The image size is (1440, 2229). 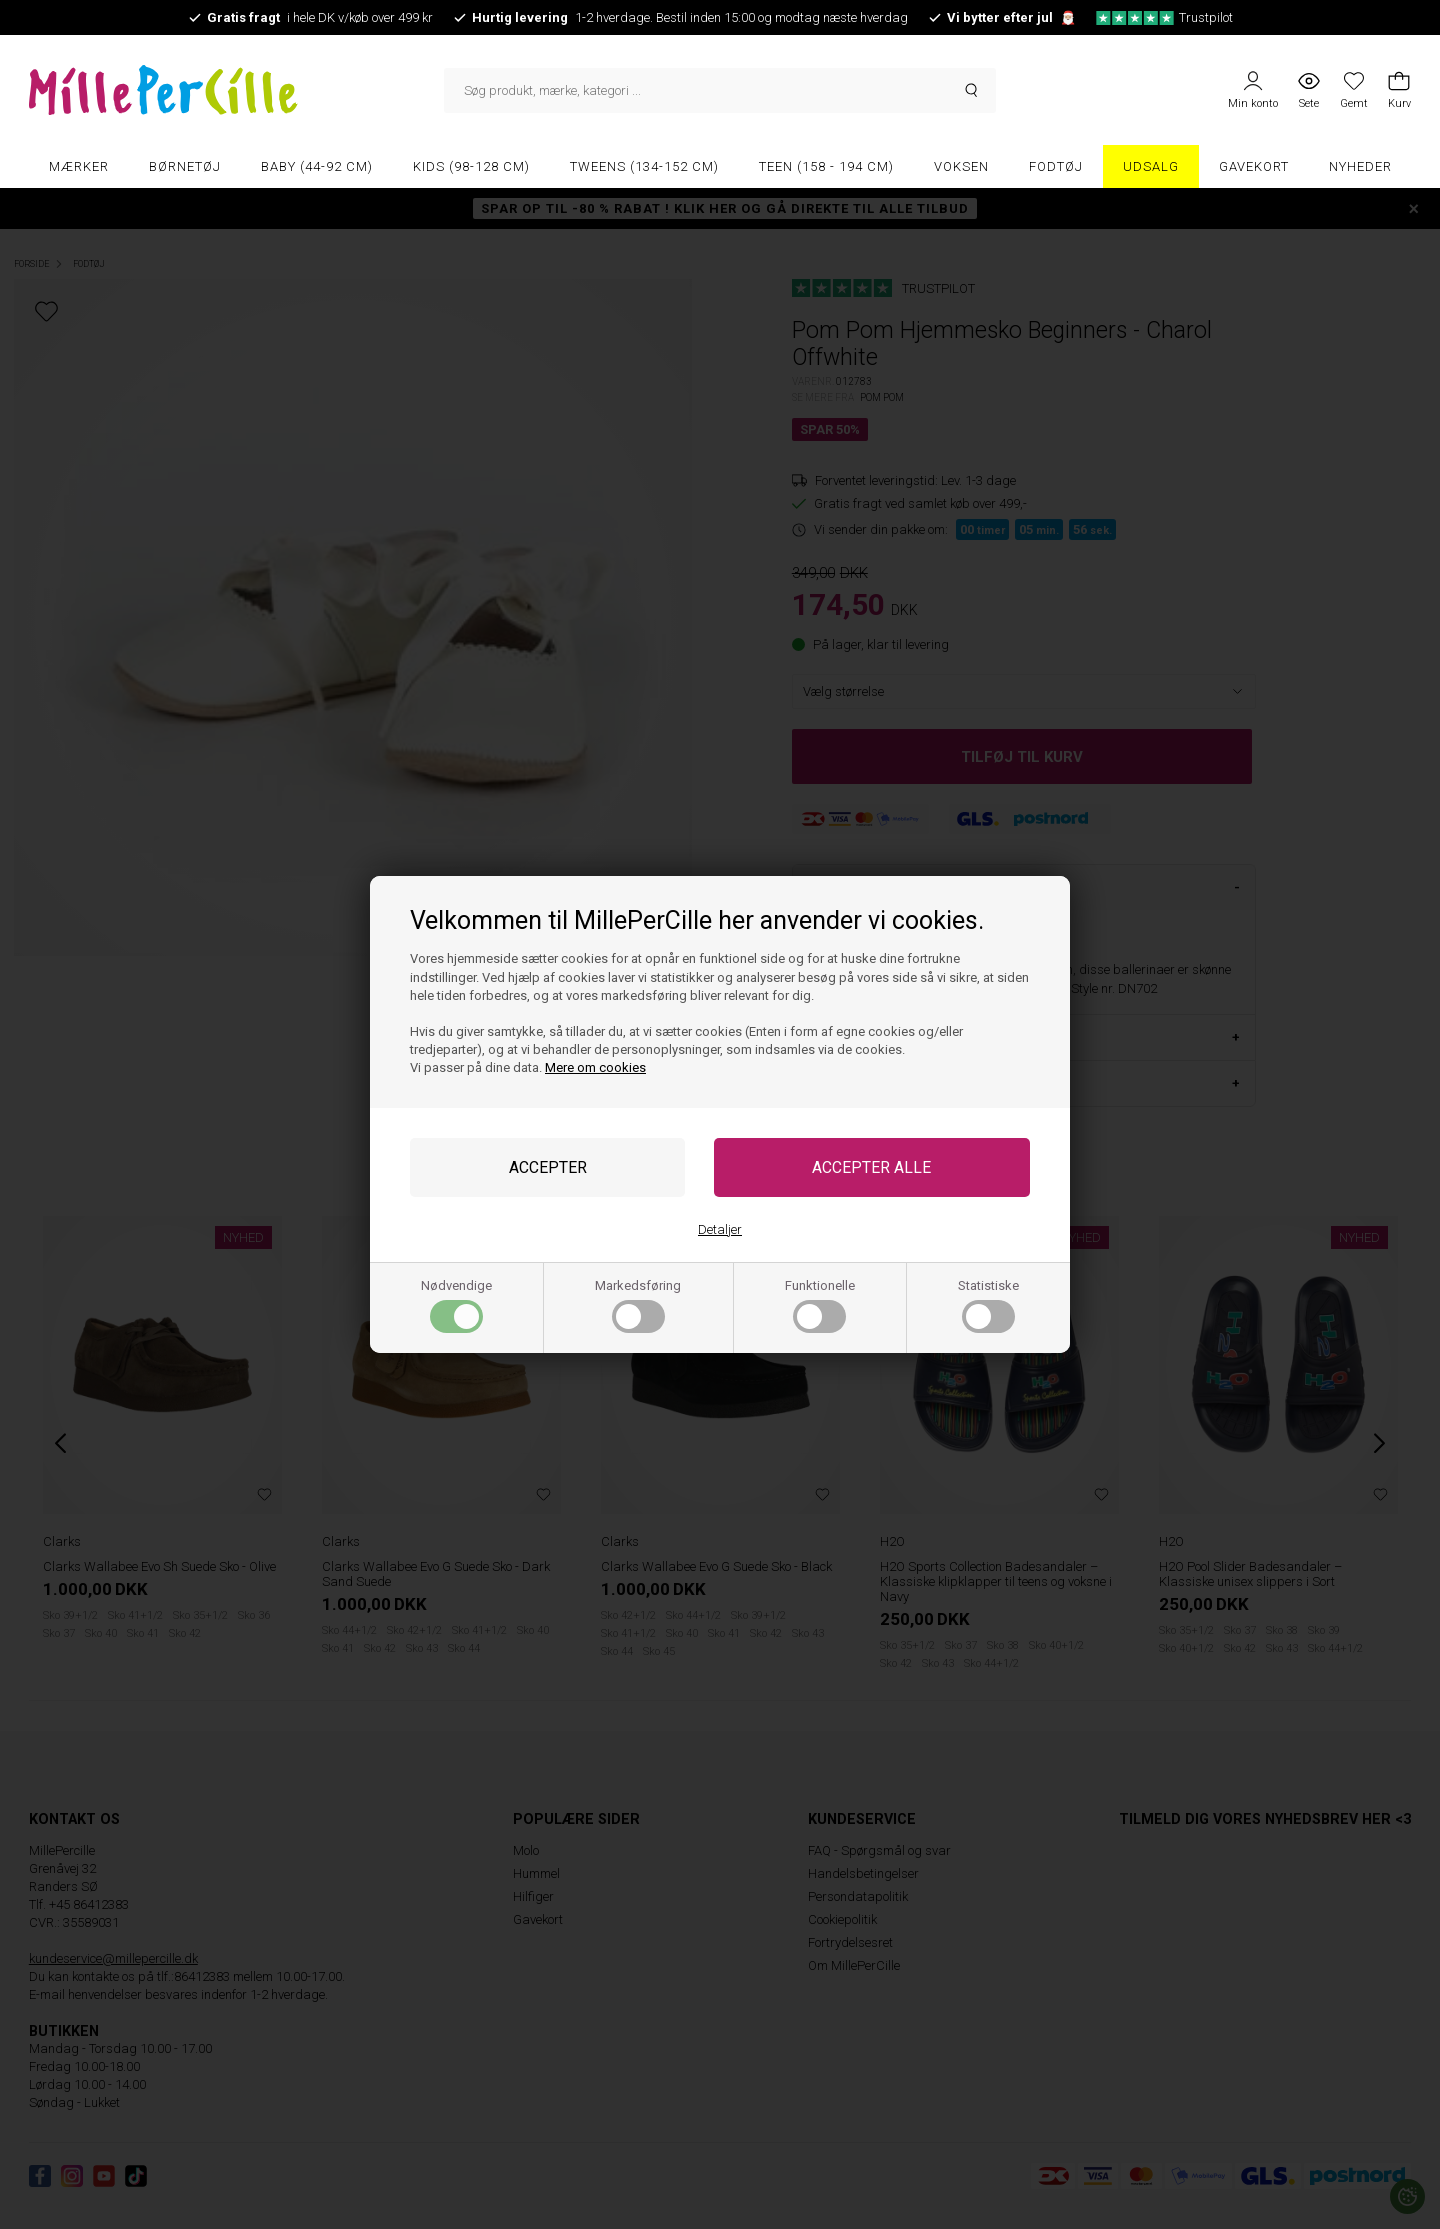 What do you see at coordinates (638, 1305) in the screenshot?
I see `Markedsføring` at bounding box center [638, 1305].